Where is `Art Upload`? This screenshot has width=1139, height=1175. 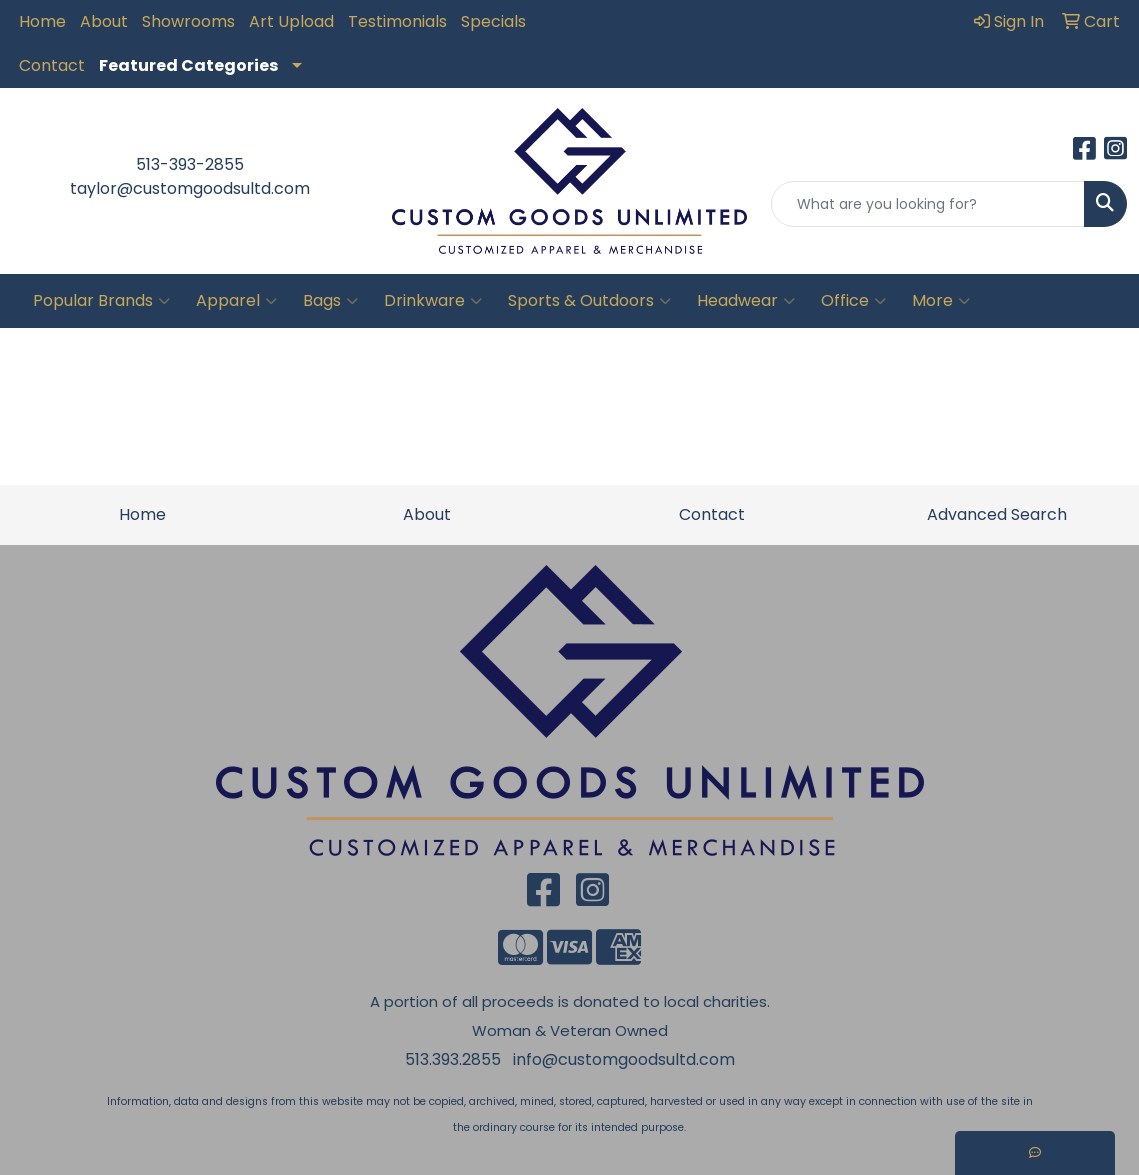
Art Upload is located at coordinates (291, 21).